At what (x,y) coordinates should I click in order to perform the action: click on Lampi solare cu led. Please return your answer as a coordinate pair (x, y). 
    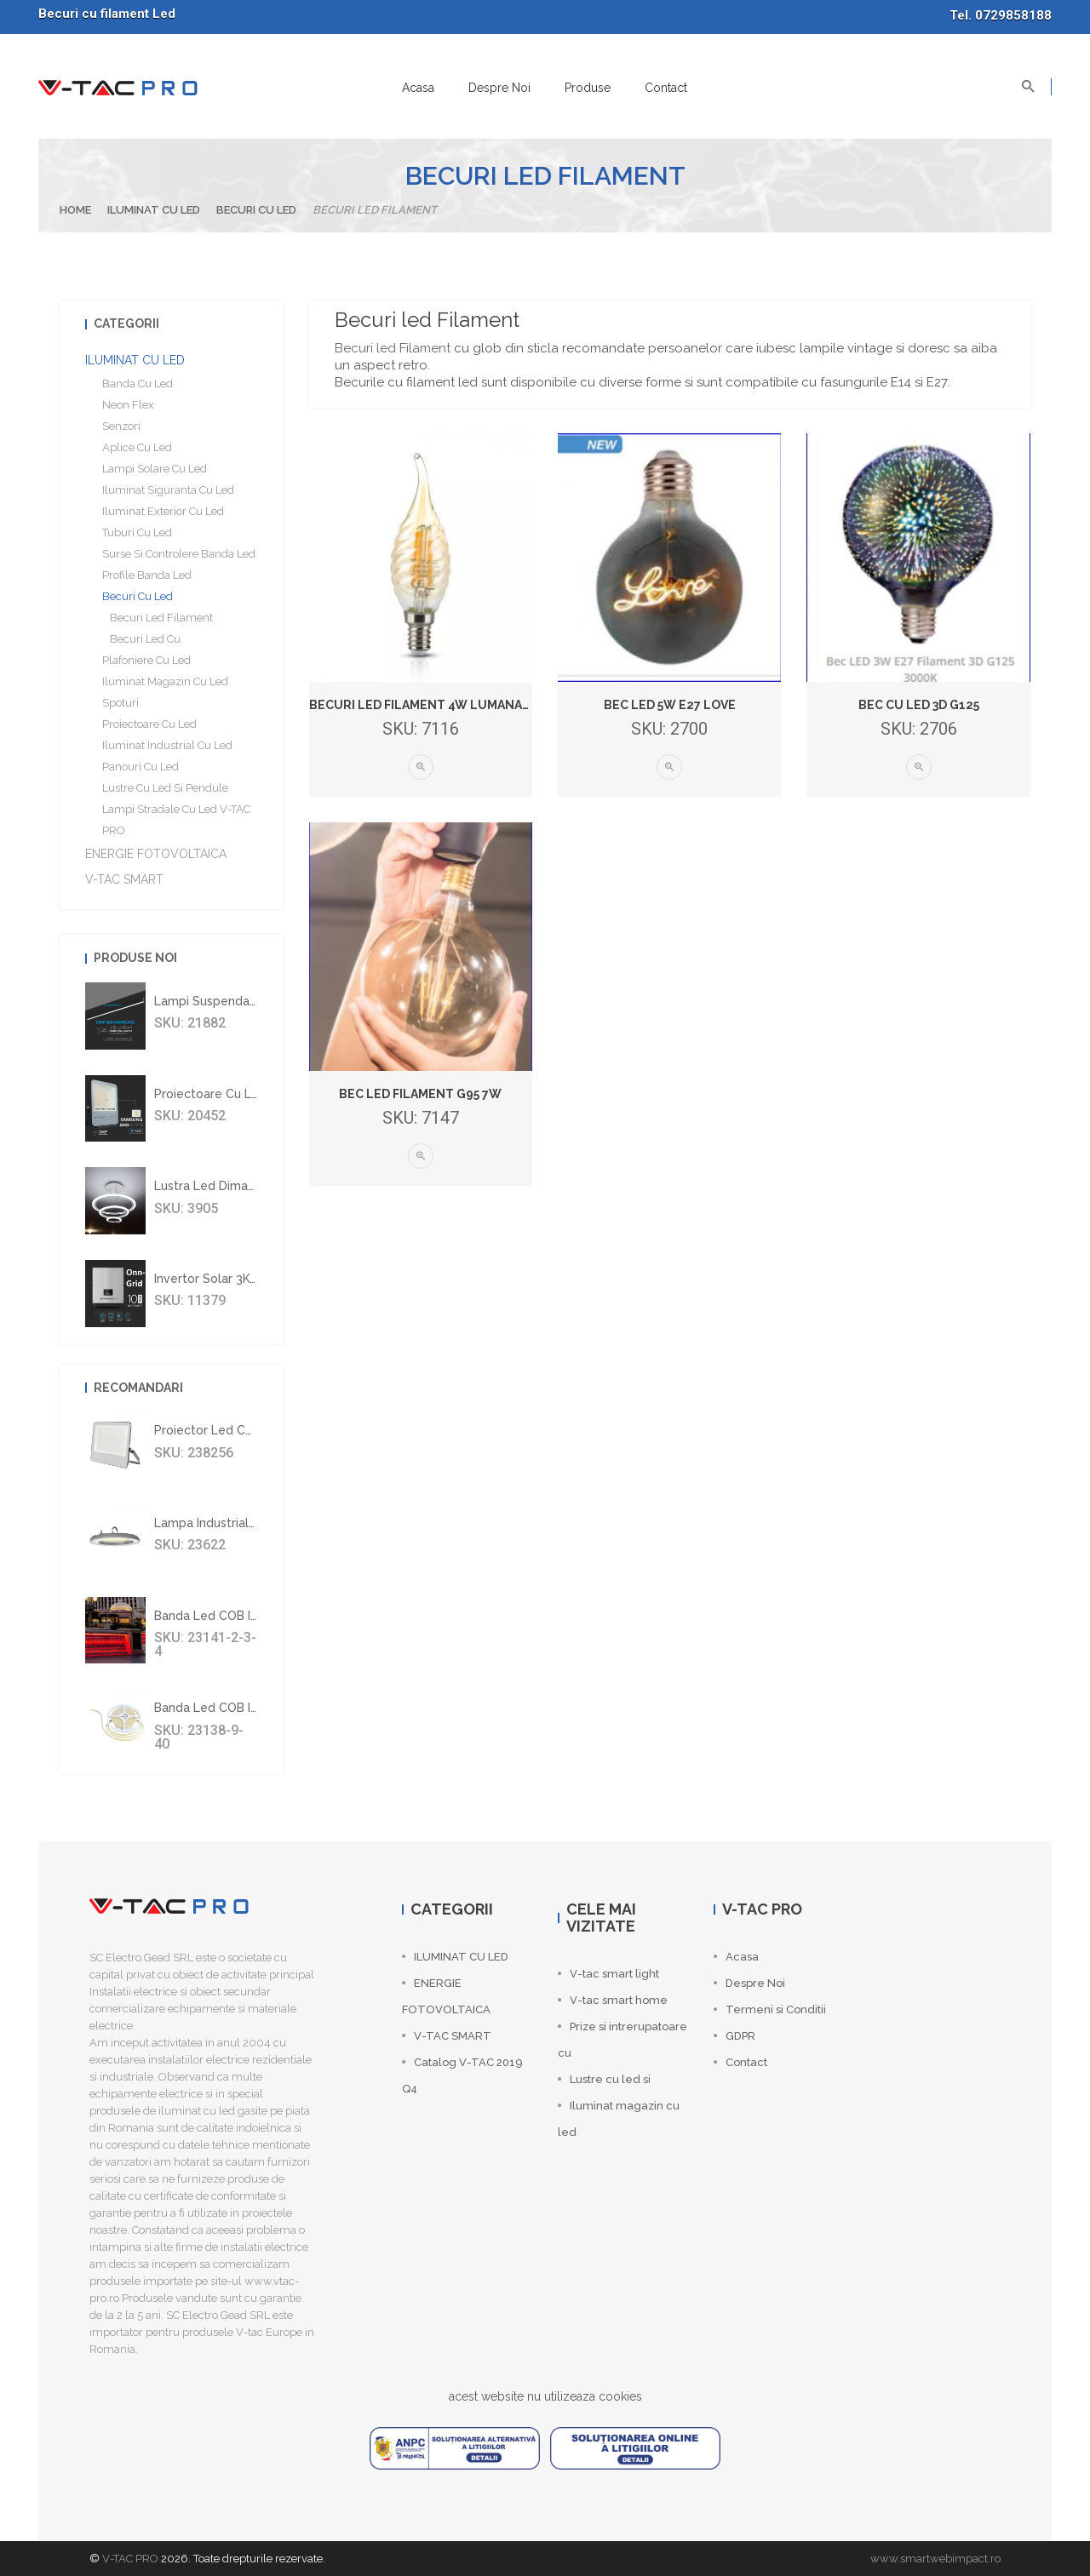
    Looking at the image, I should click on (154, 468).